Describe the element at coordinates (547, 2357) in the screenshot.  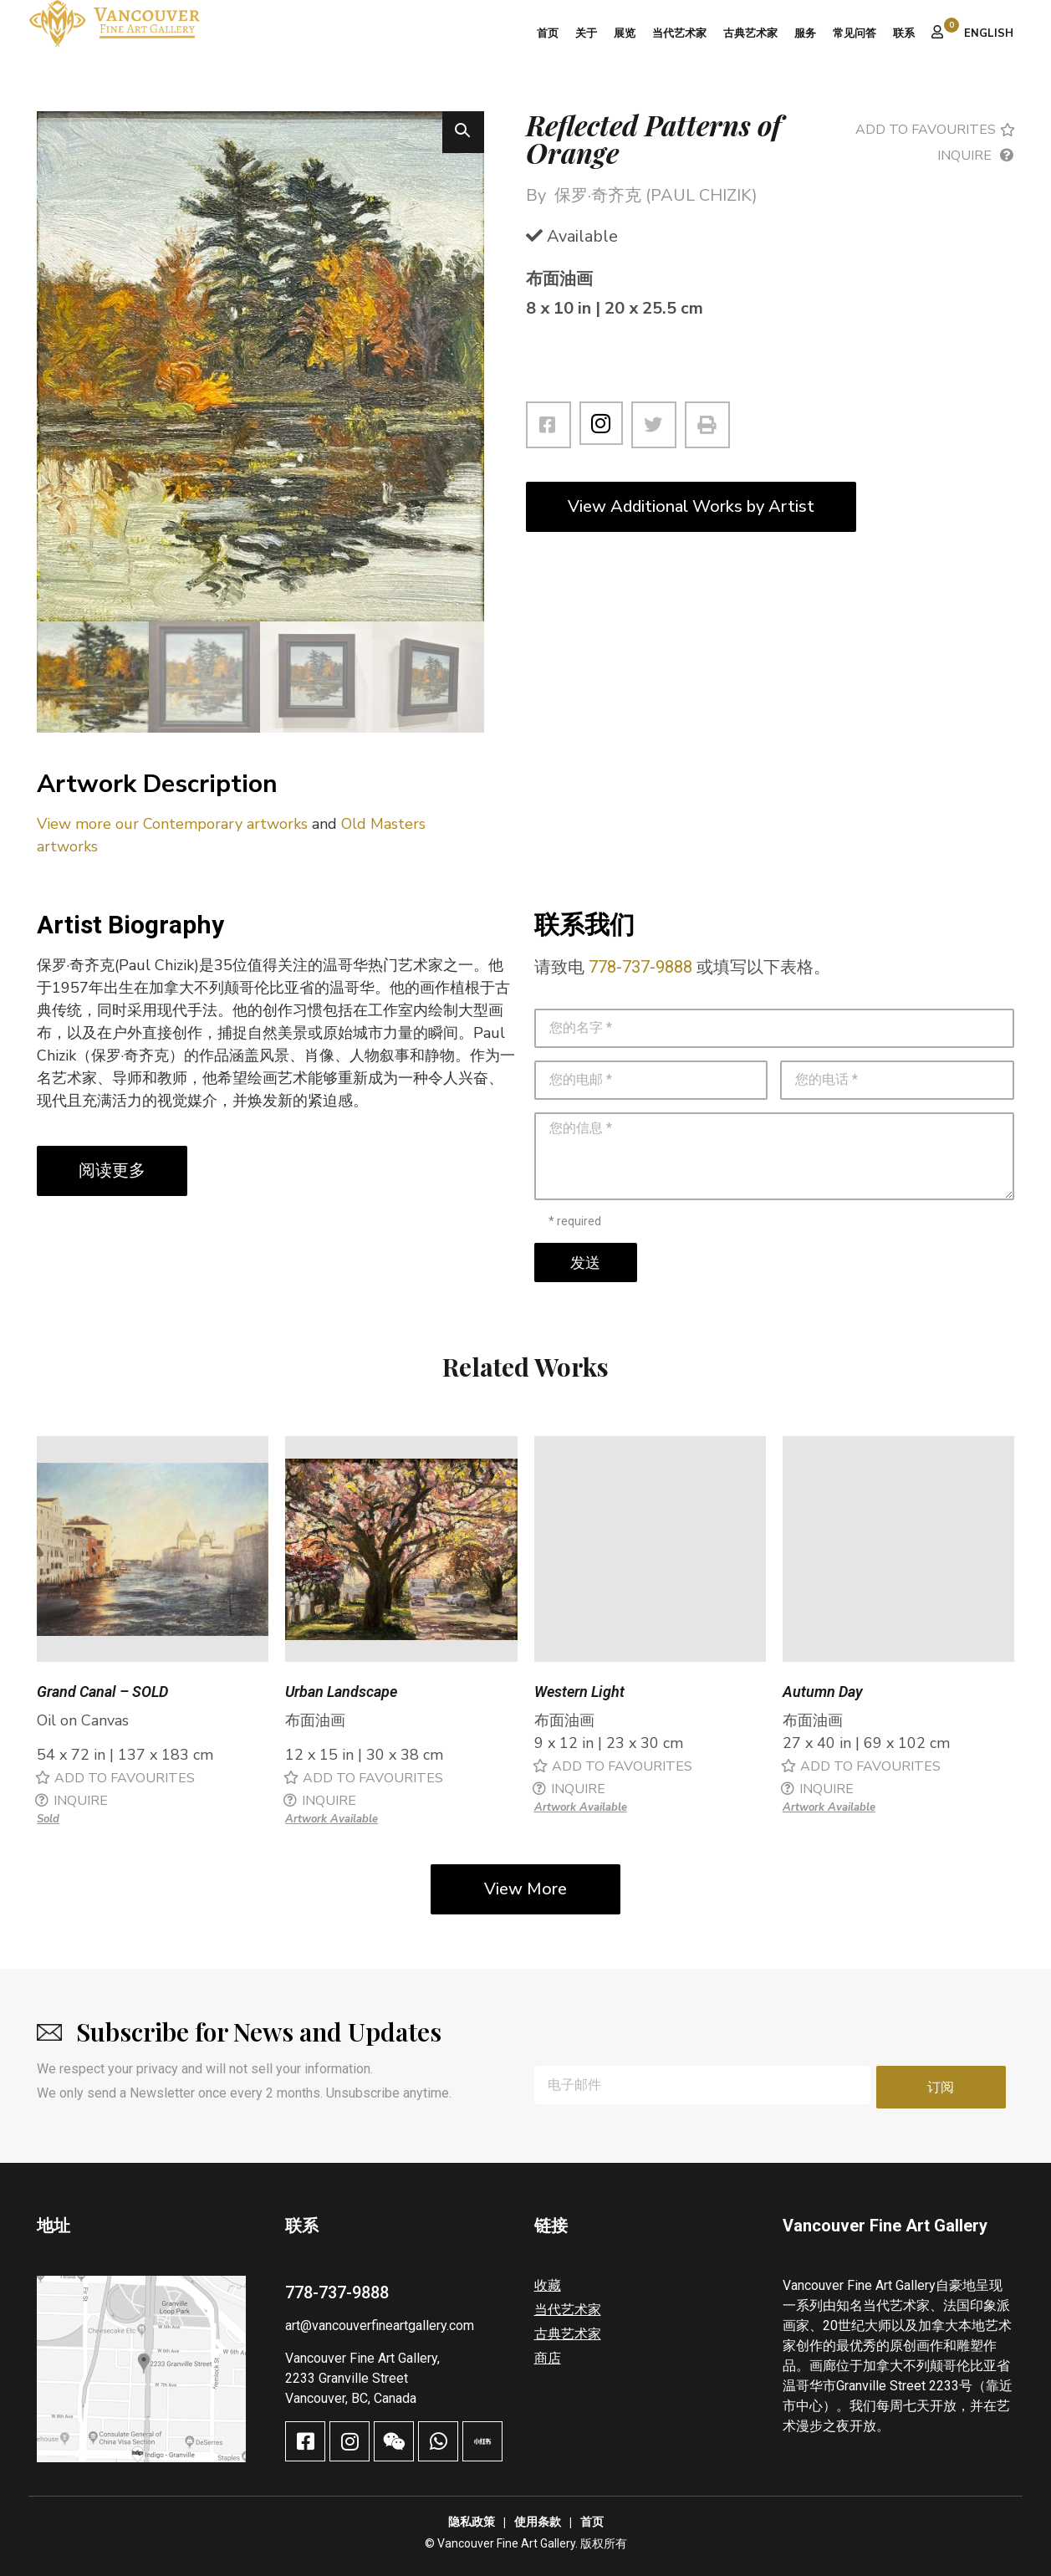
I see `商店` at that location.